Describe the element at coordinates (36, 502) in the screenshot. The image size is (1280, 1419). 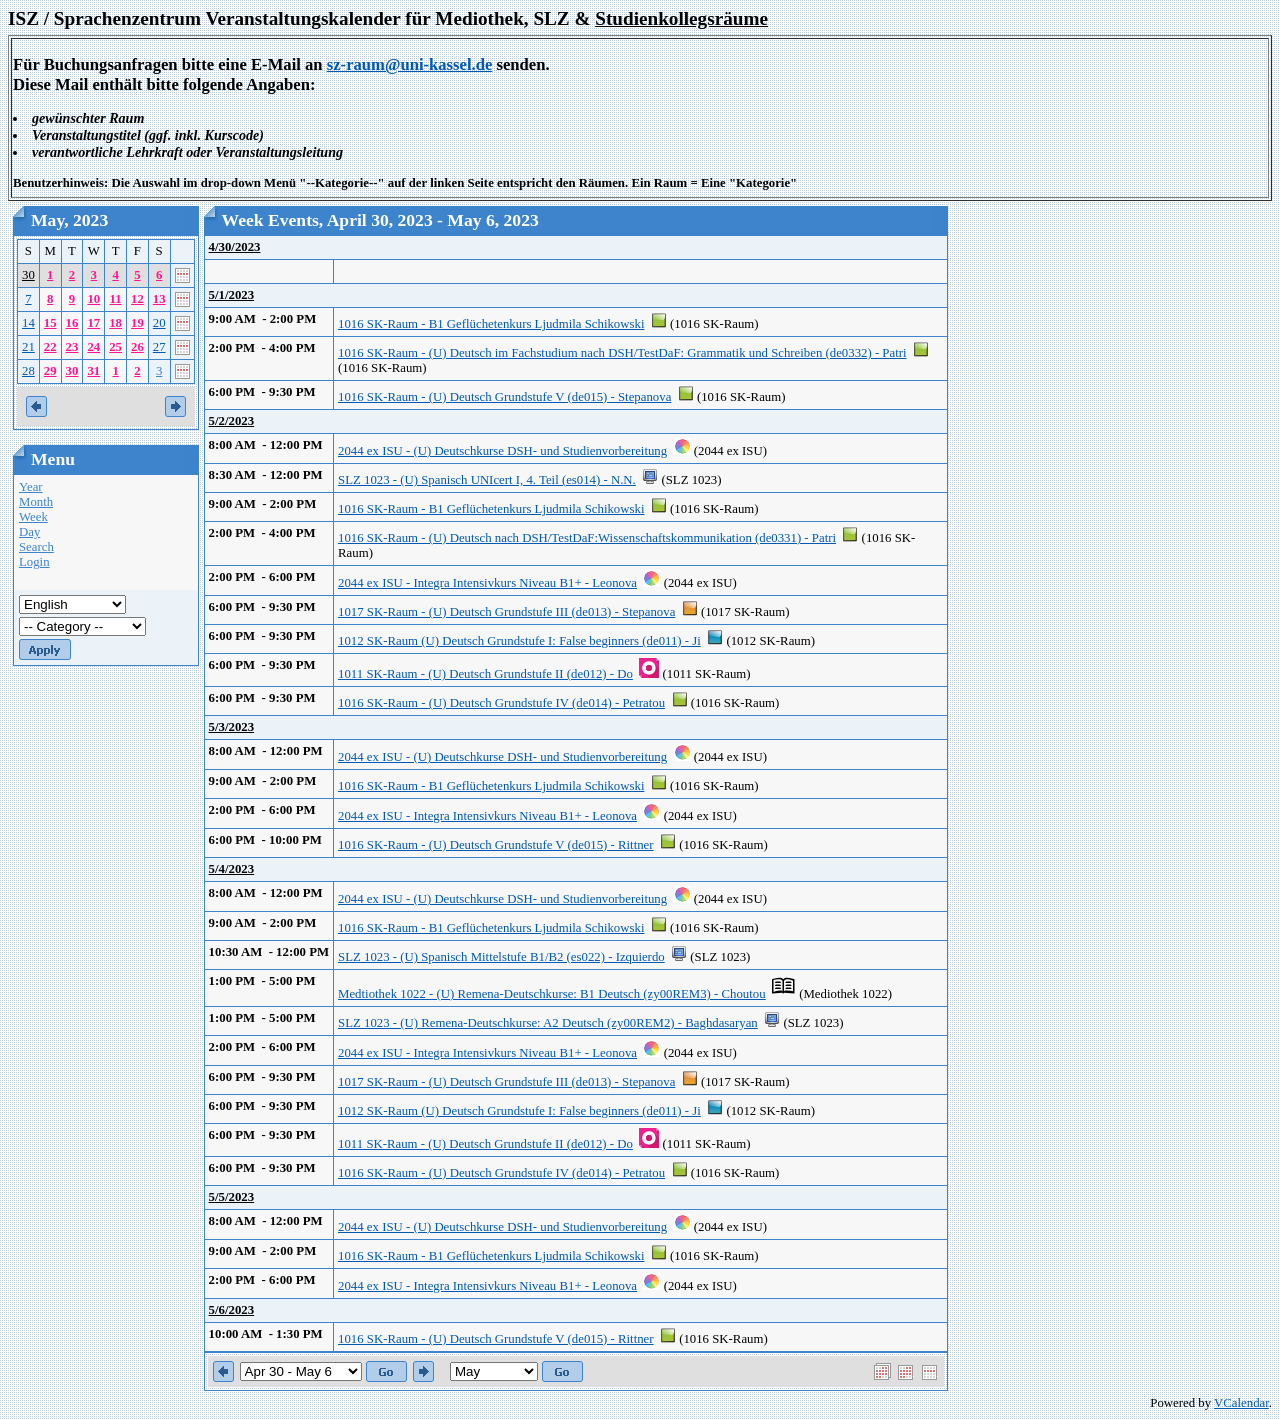
I see `Month` at that location.